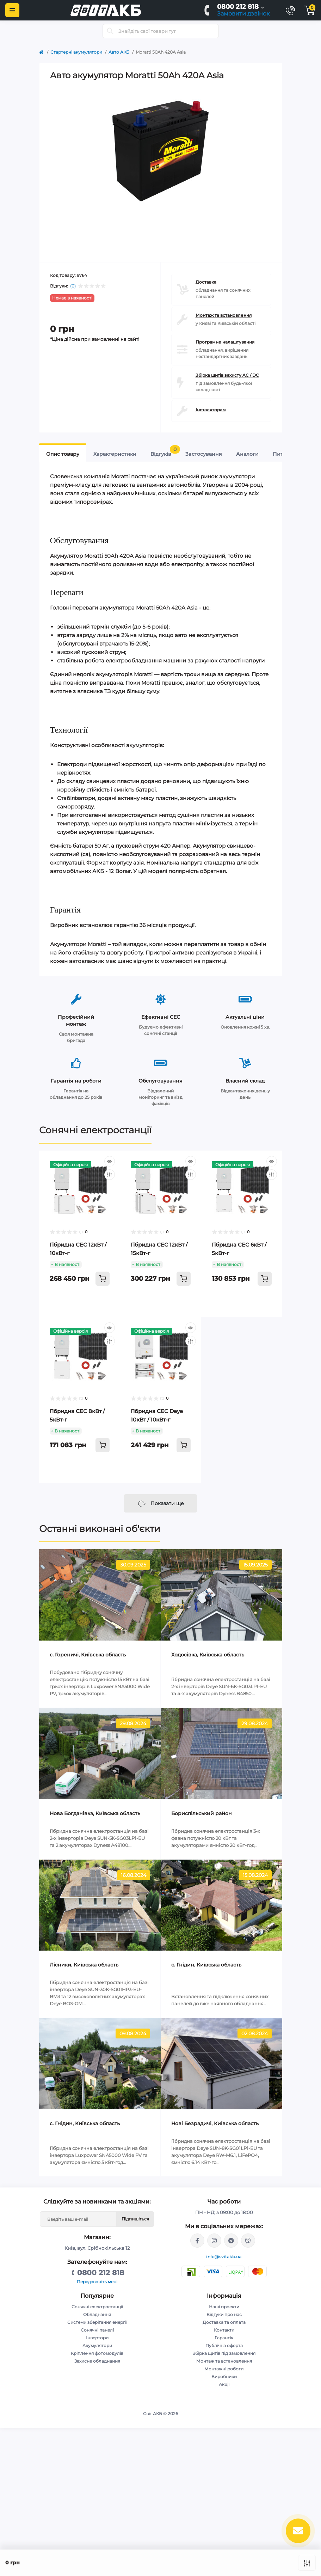 The width and height of the screenshot is (321, 2576). Describe the element at coordinates (224, 2330) in the screenshot. I see `Контакти` at that location.